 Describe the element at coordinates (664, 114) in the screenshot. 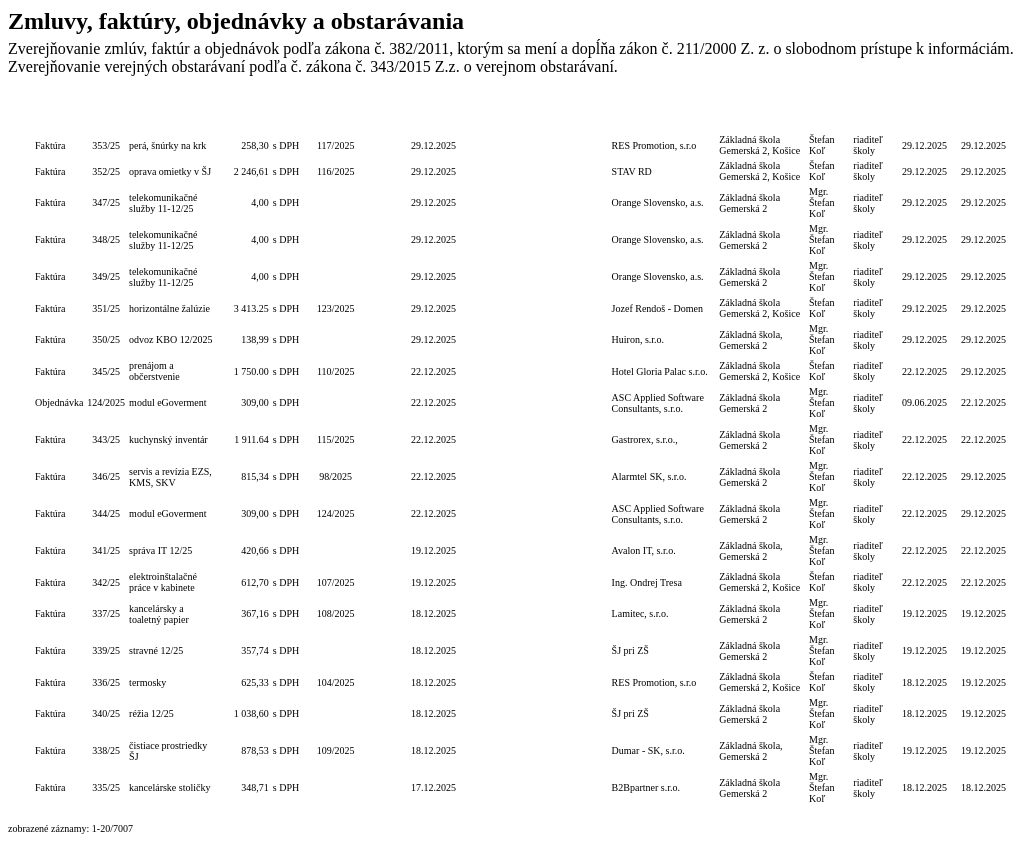

I see `Dodávateľ/Druhá zmluvná strana` at that location.